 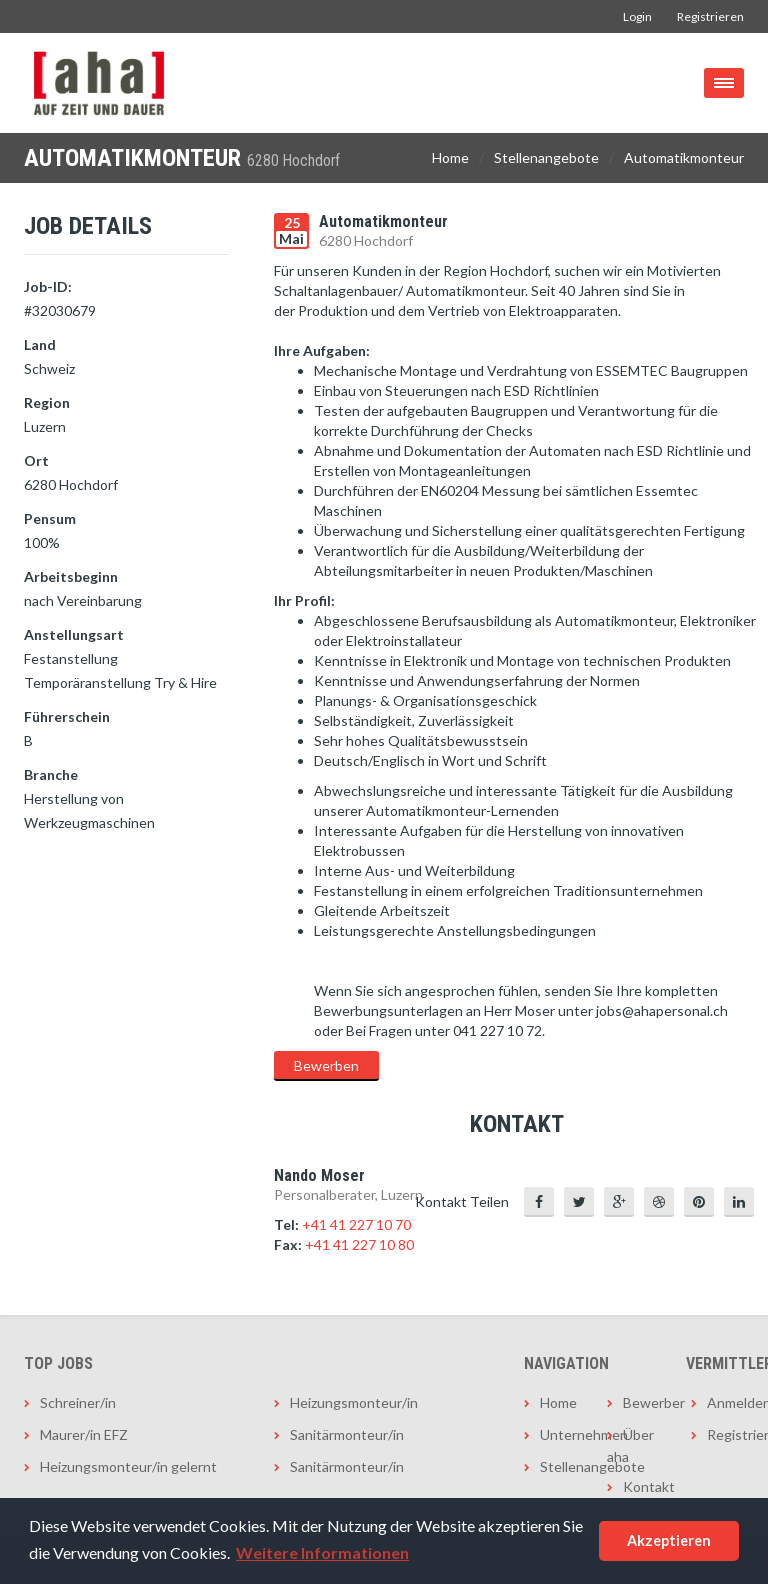 What do you see at coordinates (356, 1224) in the screenshot?
I see `+41 41 227 10 70` at bounding box center [356, 1224].